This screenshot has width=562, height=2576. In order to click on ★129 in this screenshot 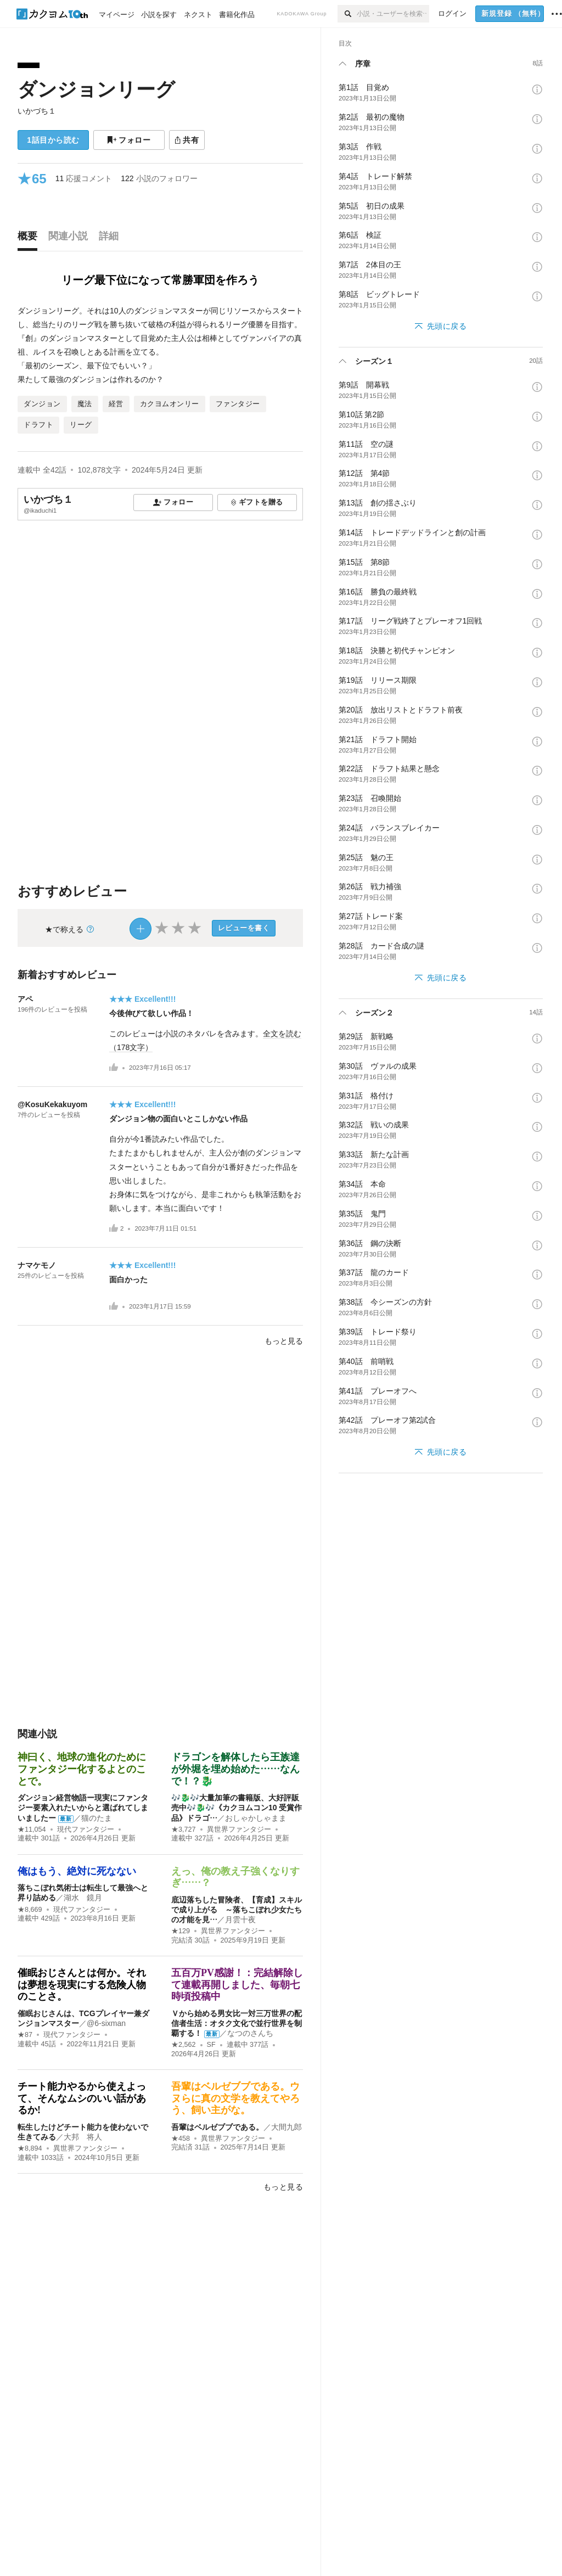, I will do `click(180, 1931)`.